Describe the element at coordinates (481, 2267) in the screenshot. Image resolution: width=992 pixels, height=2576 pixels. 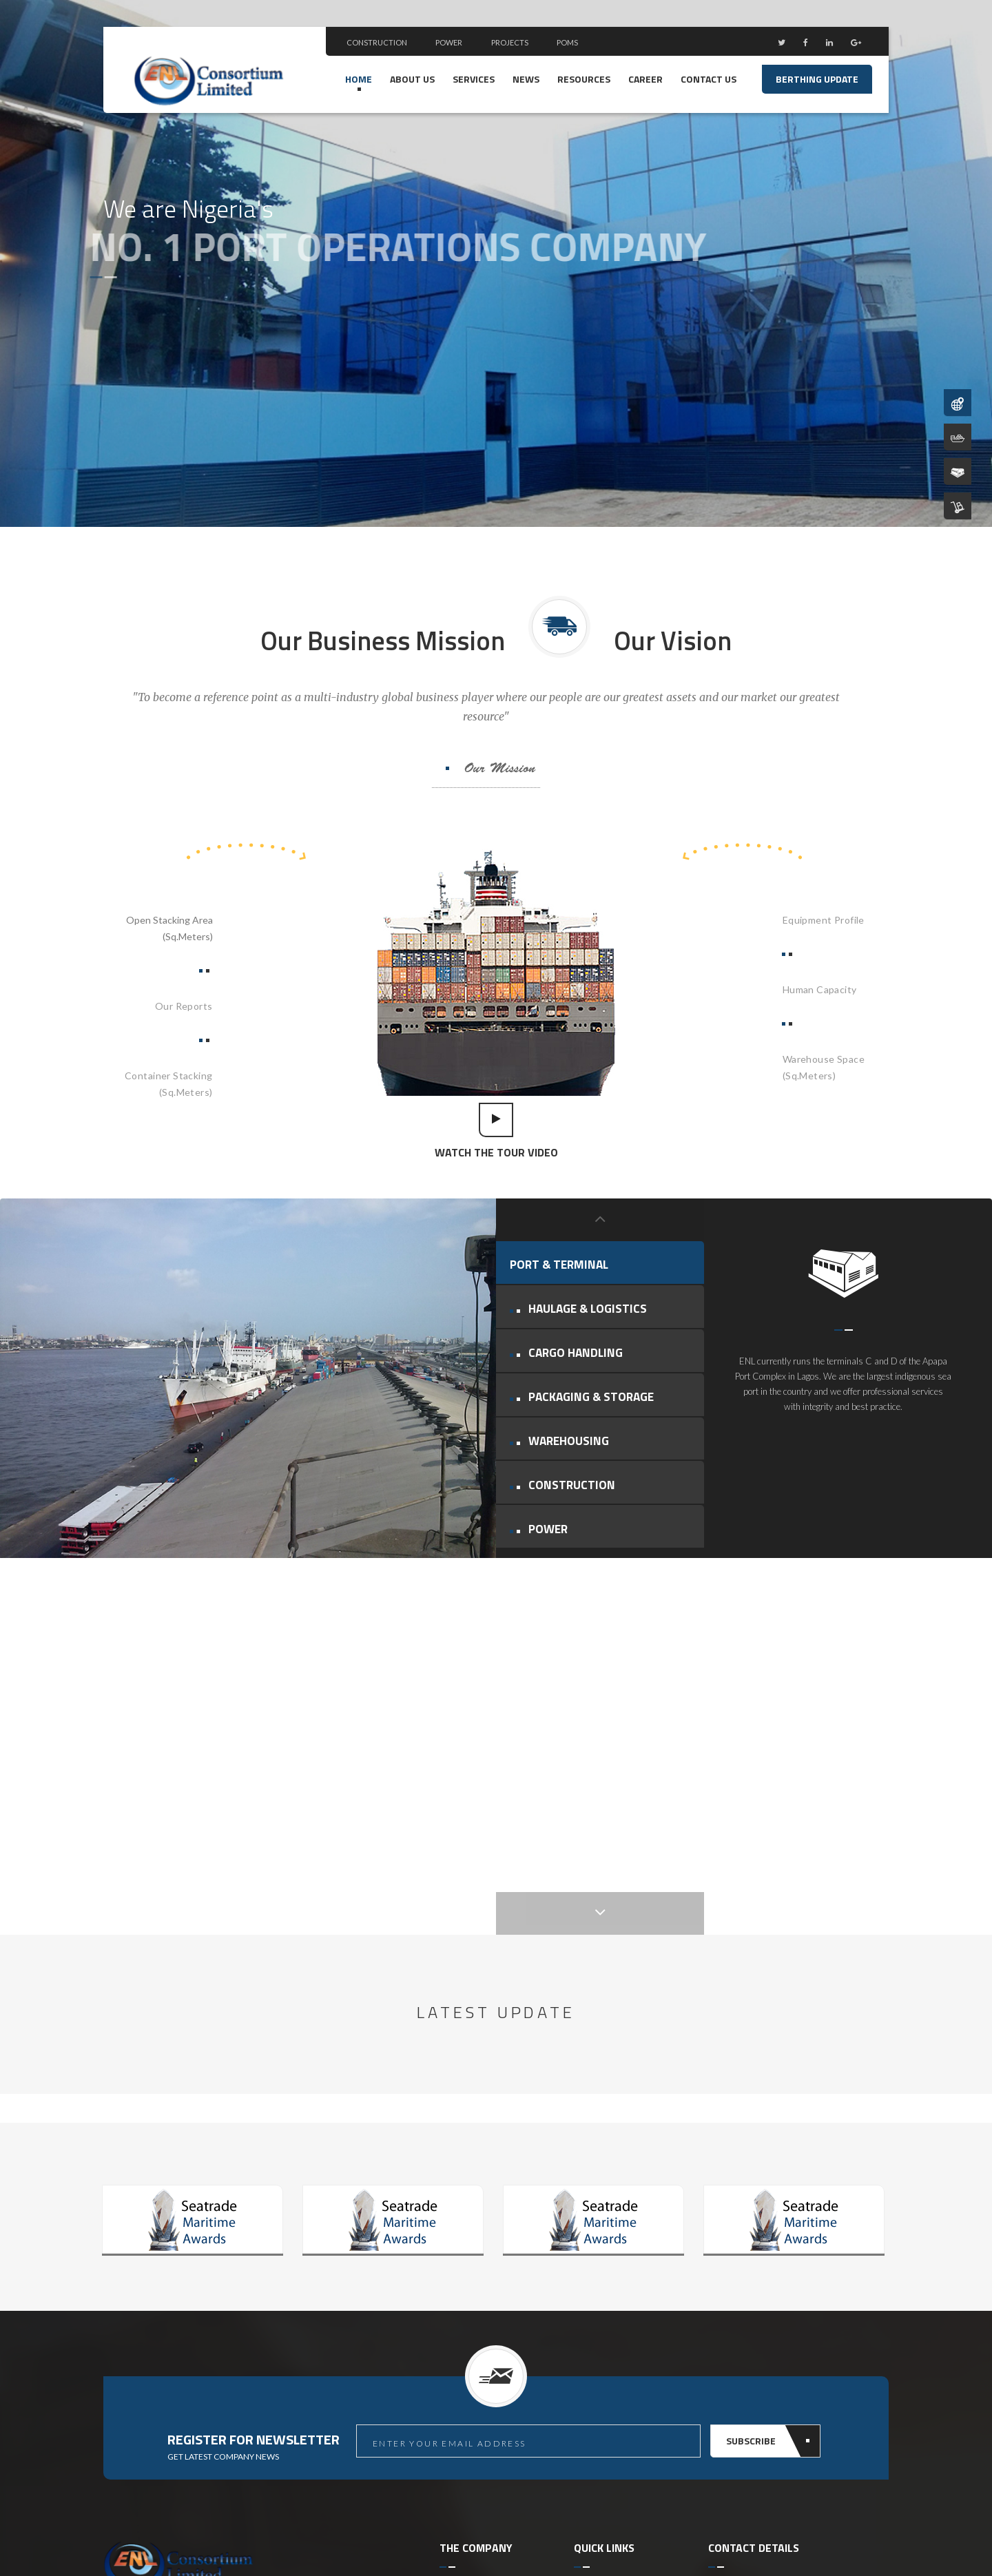
I see `Management Team` at that location.